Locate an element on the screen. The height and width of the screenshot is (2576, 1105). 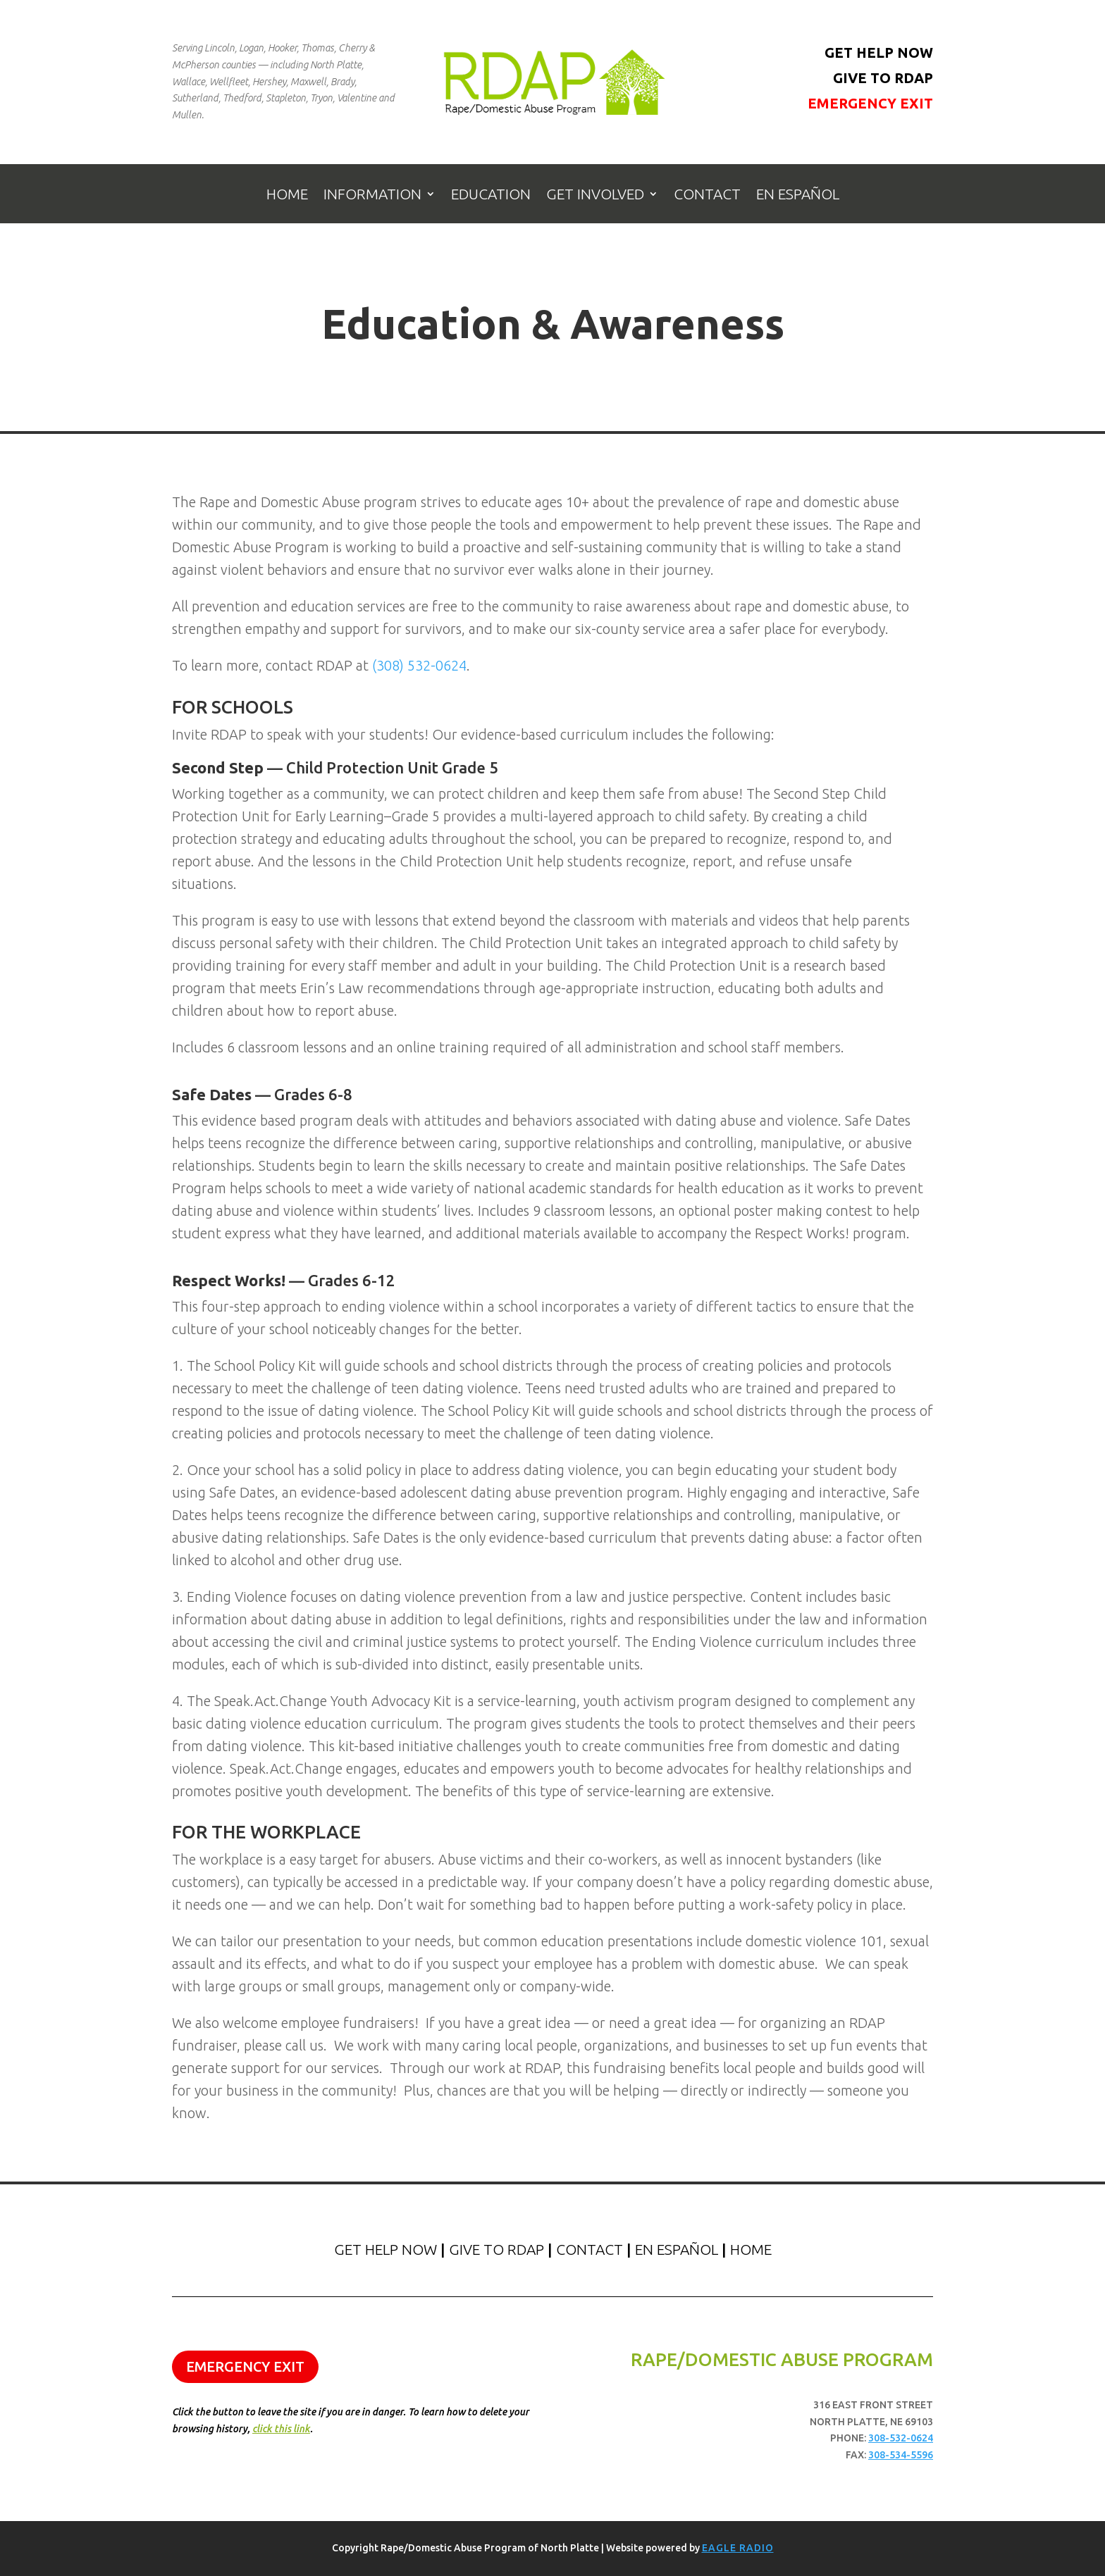
308-532-0624 is located at coordinates (900, 2438).